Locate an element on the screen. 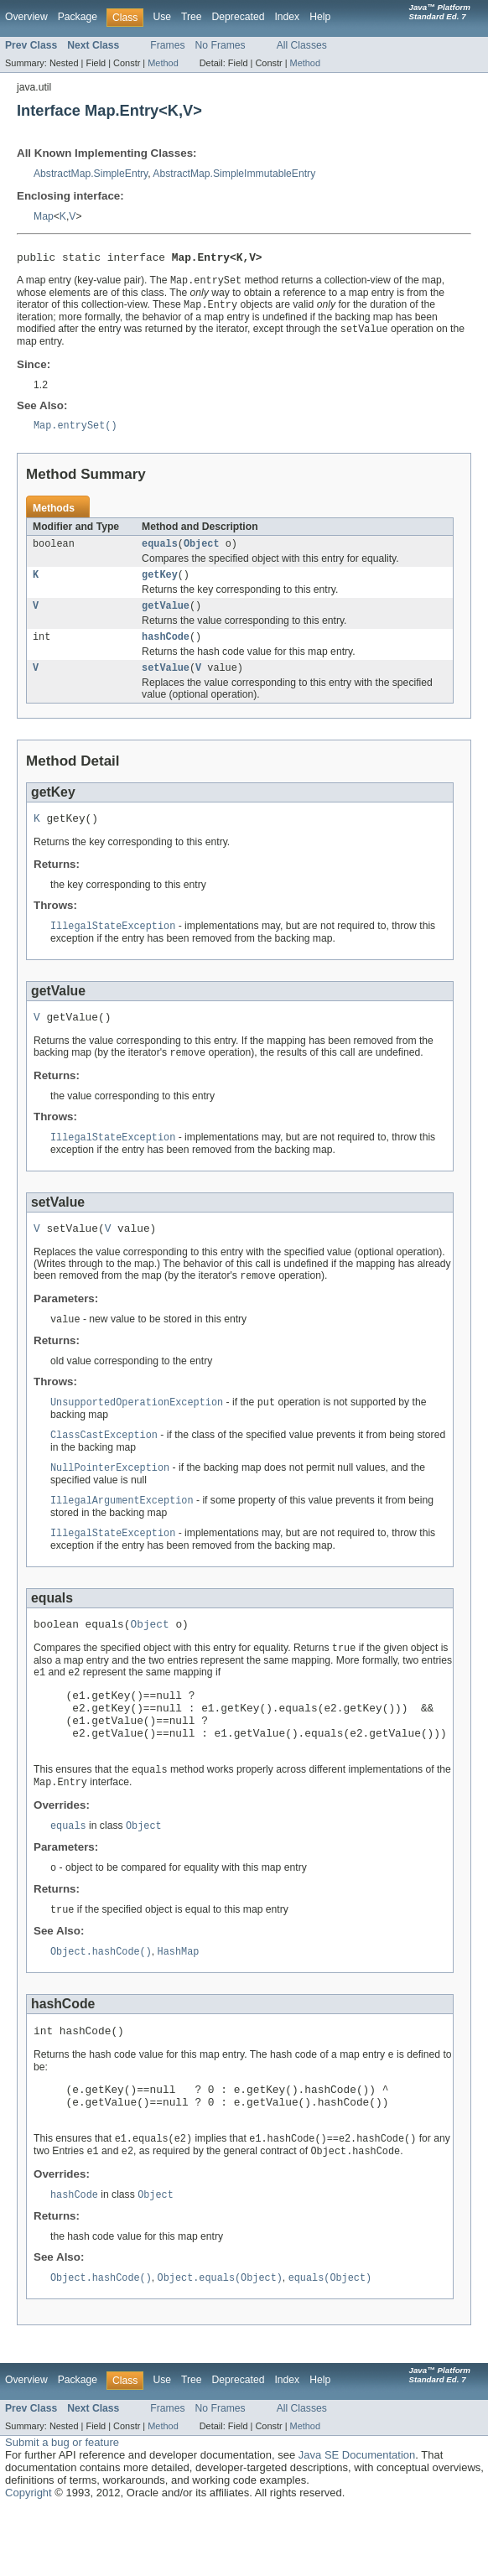  setValue is located at coordinates (165, 682).